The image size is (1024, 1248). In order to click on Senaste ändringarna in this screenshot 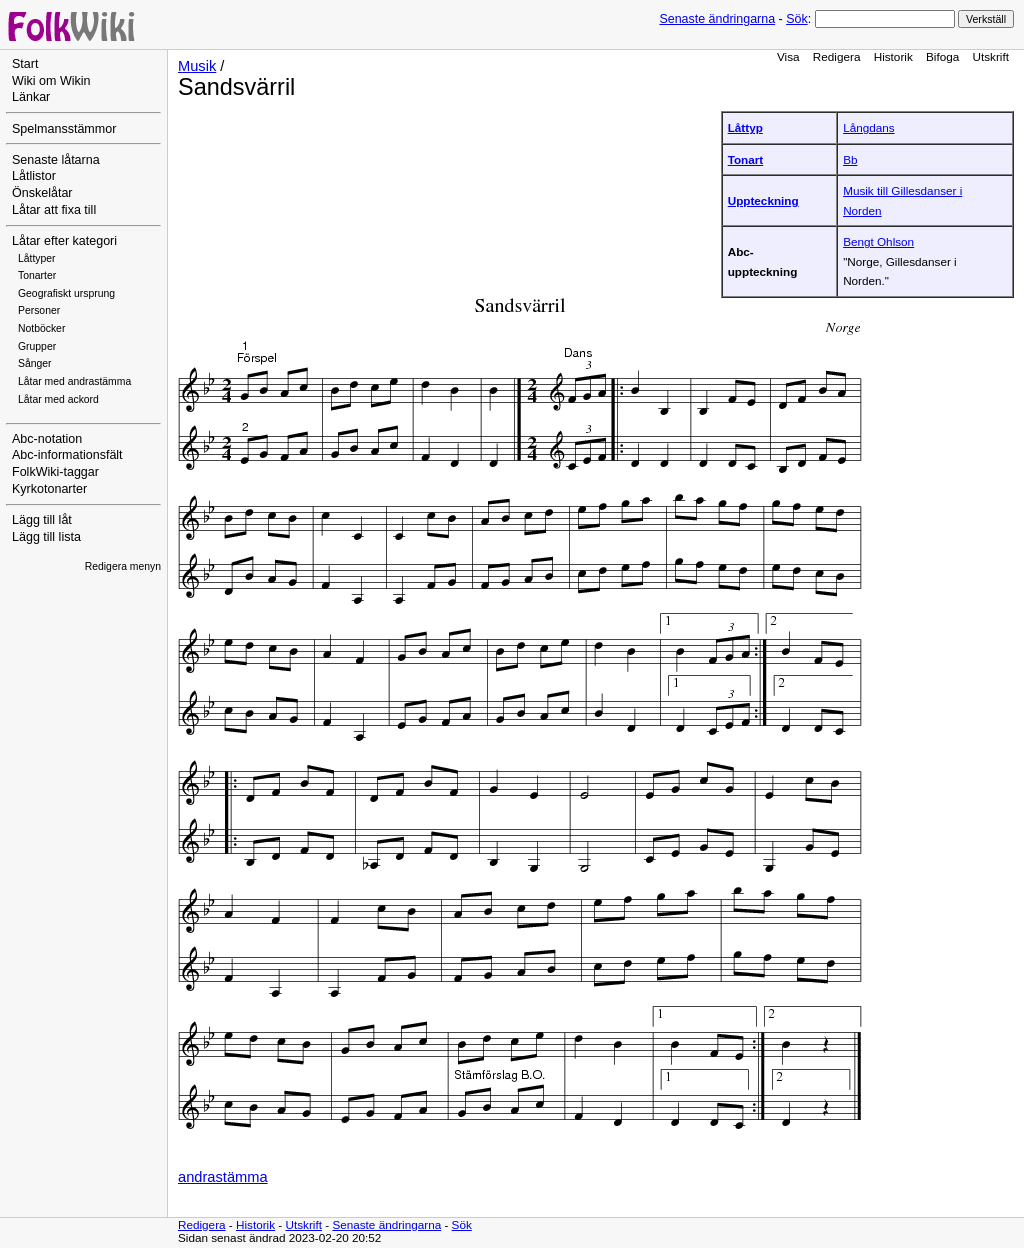, I will do `click(717, 19)`.